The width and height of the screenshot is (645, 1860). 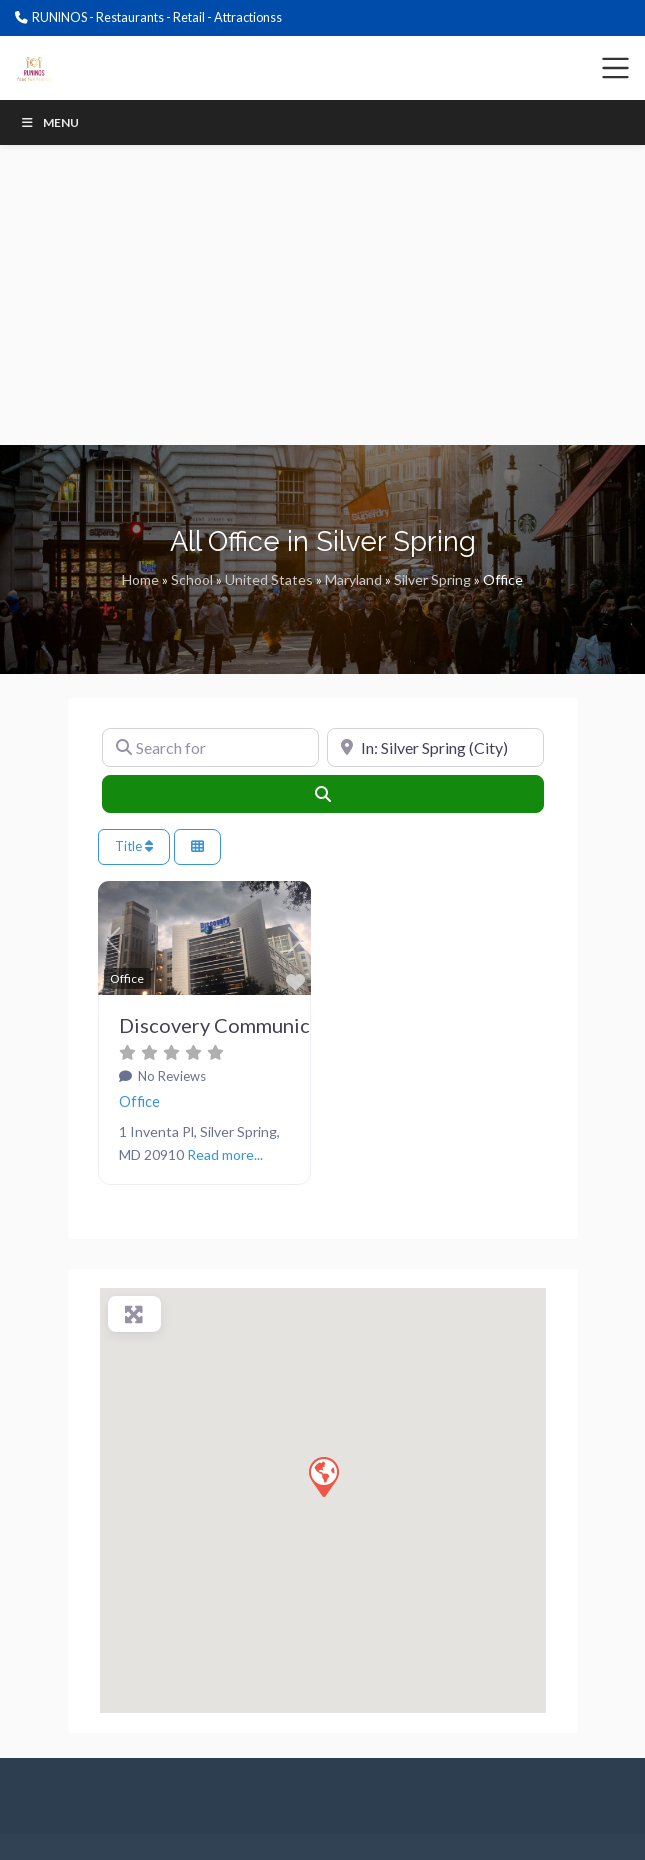 What do you see at coordinates (435, 748) in the screenshot?
I see `[Near]` at bounding box center [435, 748].